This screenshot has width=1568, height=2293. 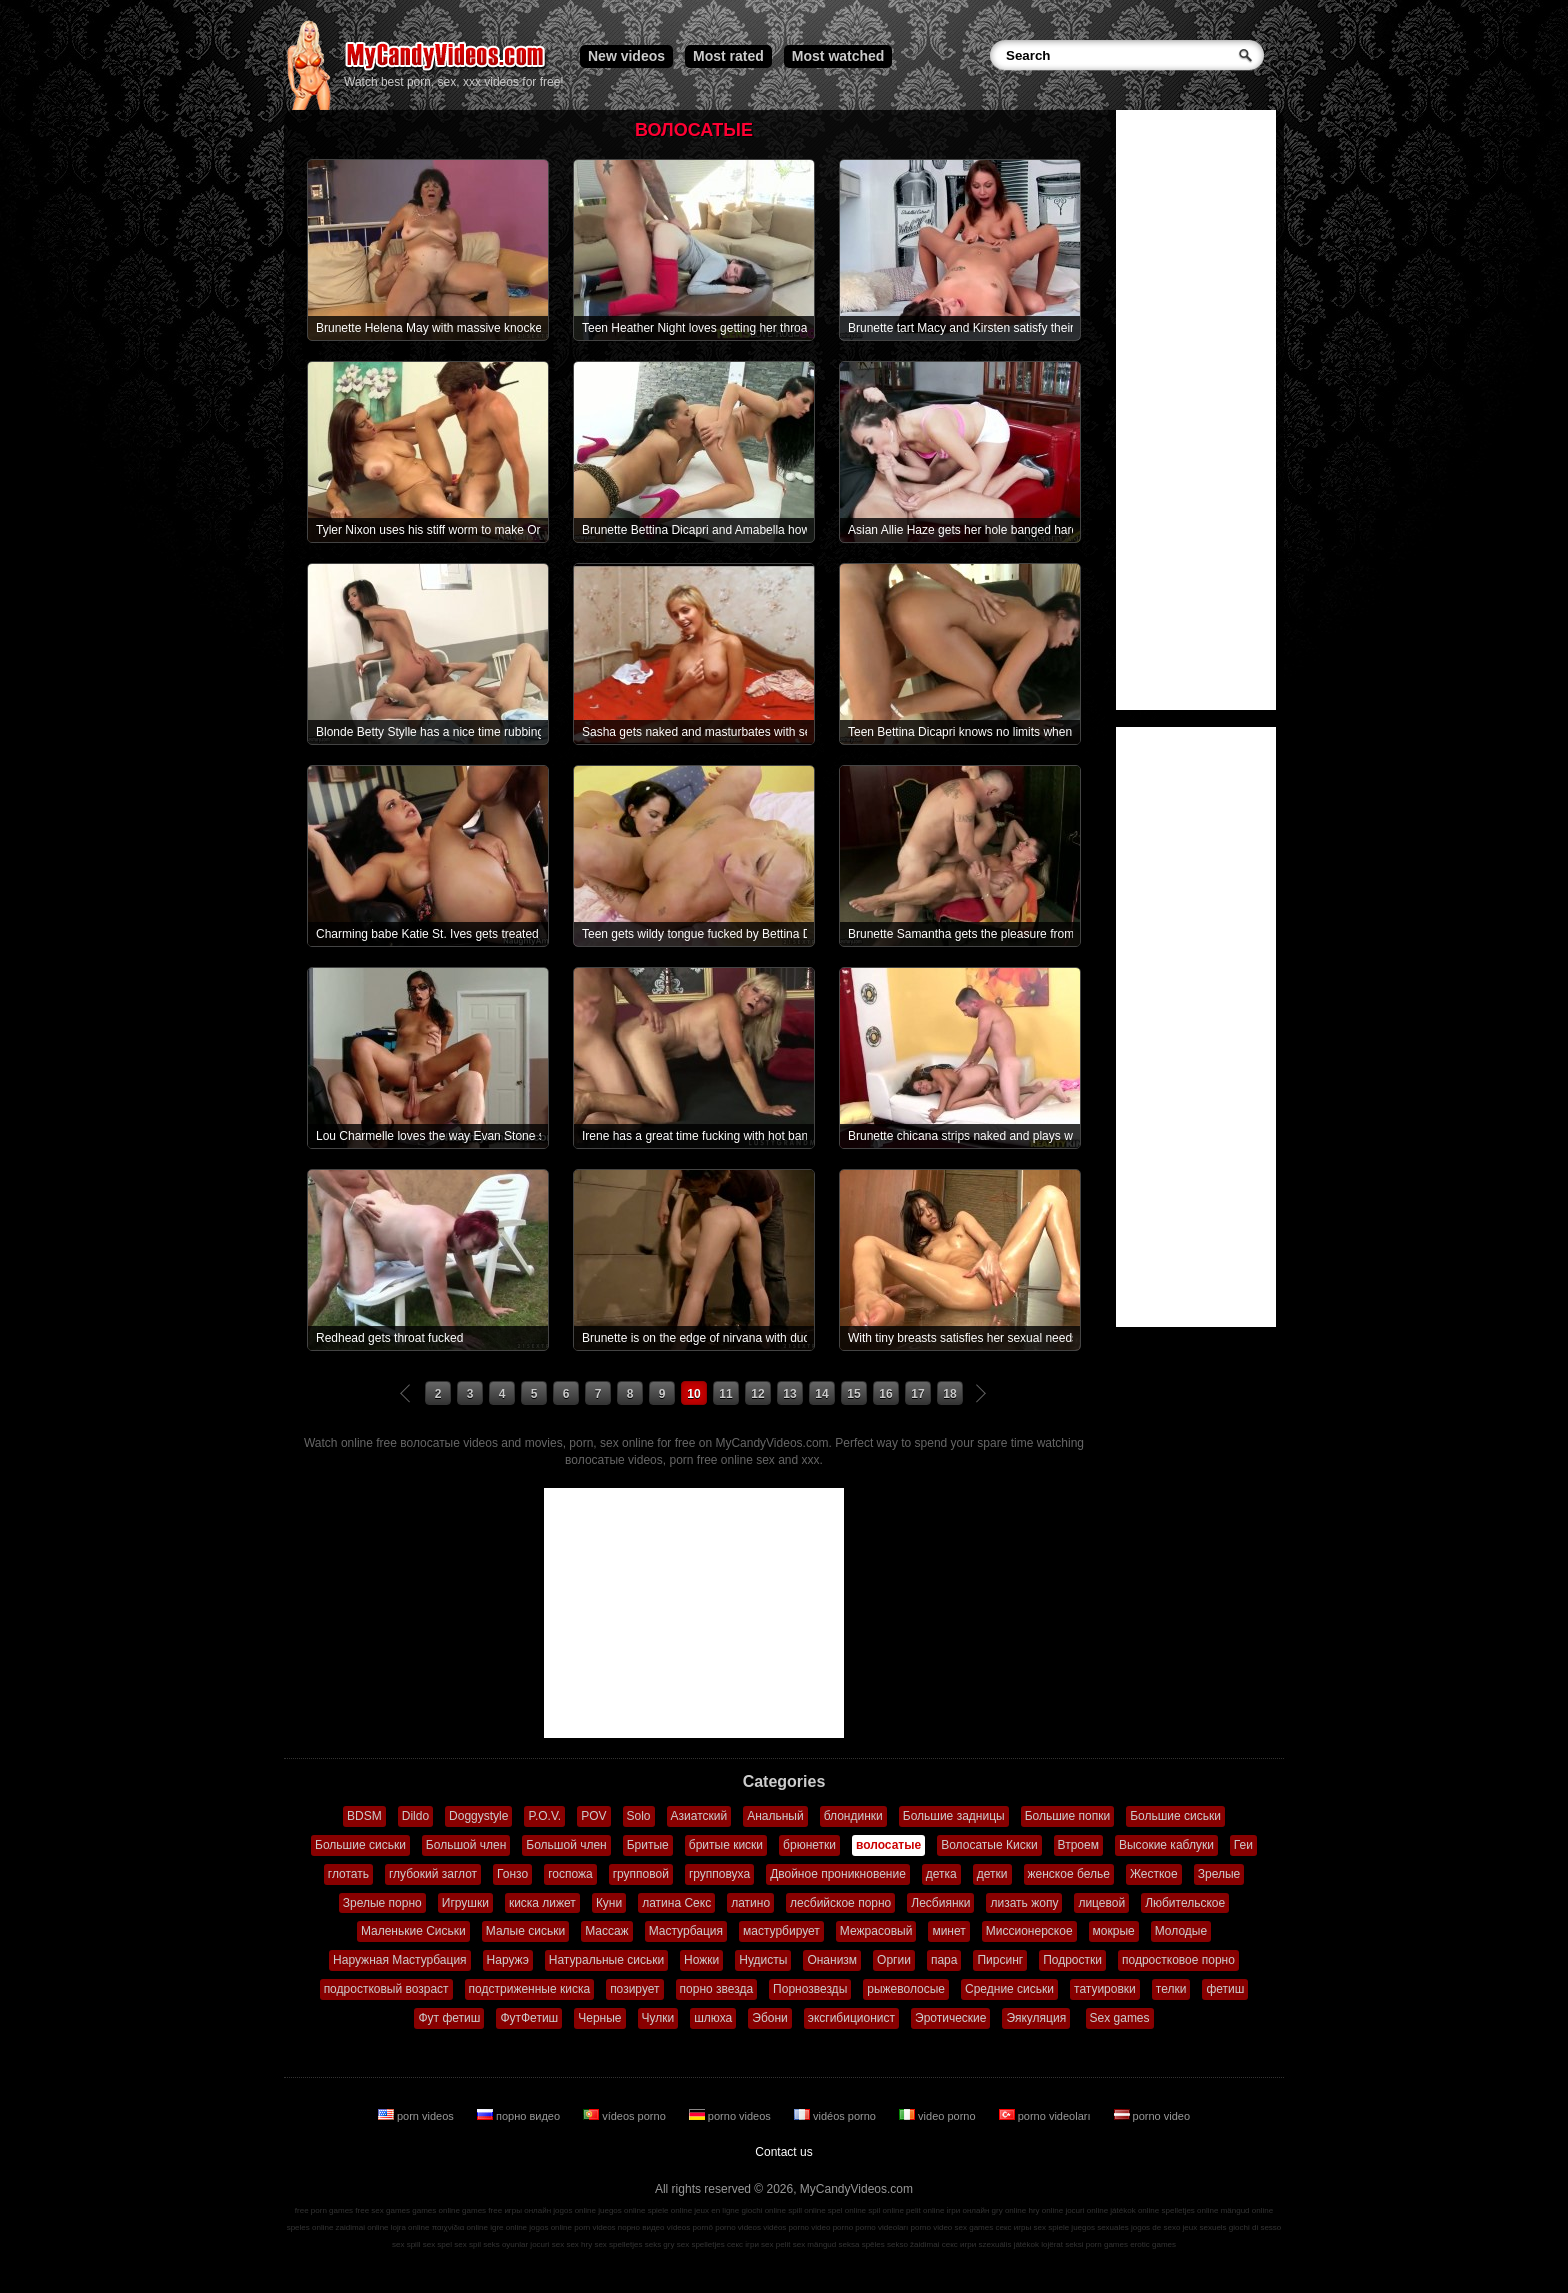 I want to click on igre online, so click(x=508, y=2227).